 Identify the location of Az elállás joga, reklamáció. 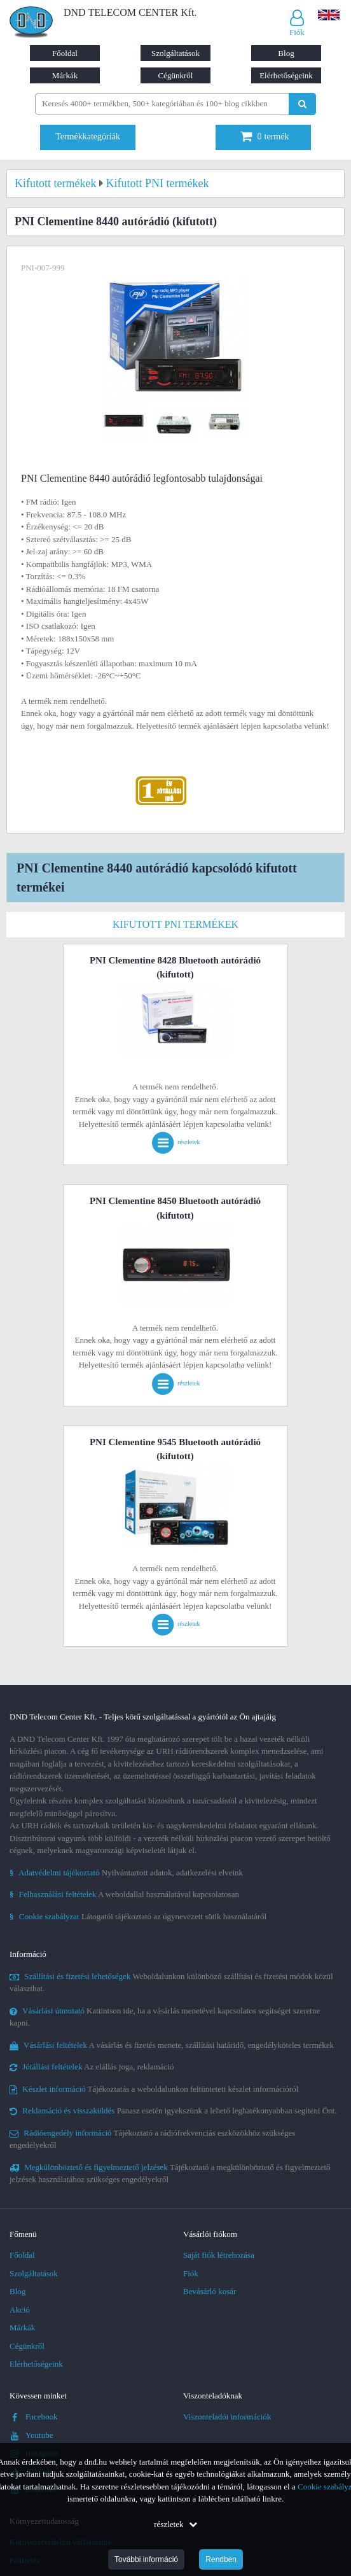
(92, 2066).